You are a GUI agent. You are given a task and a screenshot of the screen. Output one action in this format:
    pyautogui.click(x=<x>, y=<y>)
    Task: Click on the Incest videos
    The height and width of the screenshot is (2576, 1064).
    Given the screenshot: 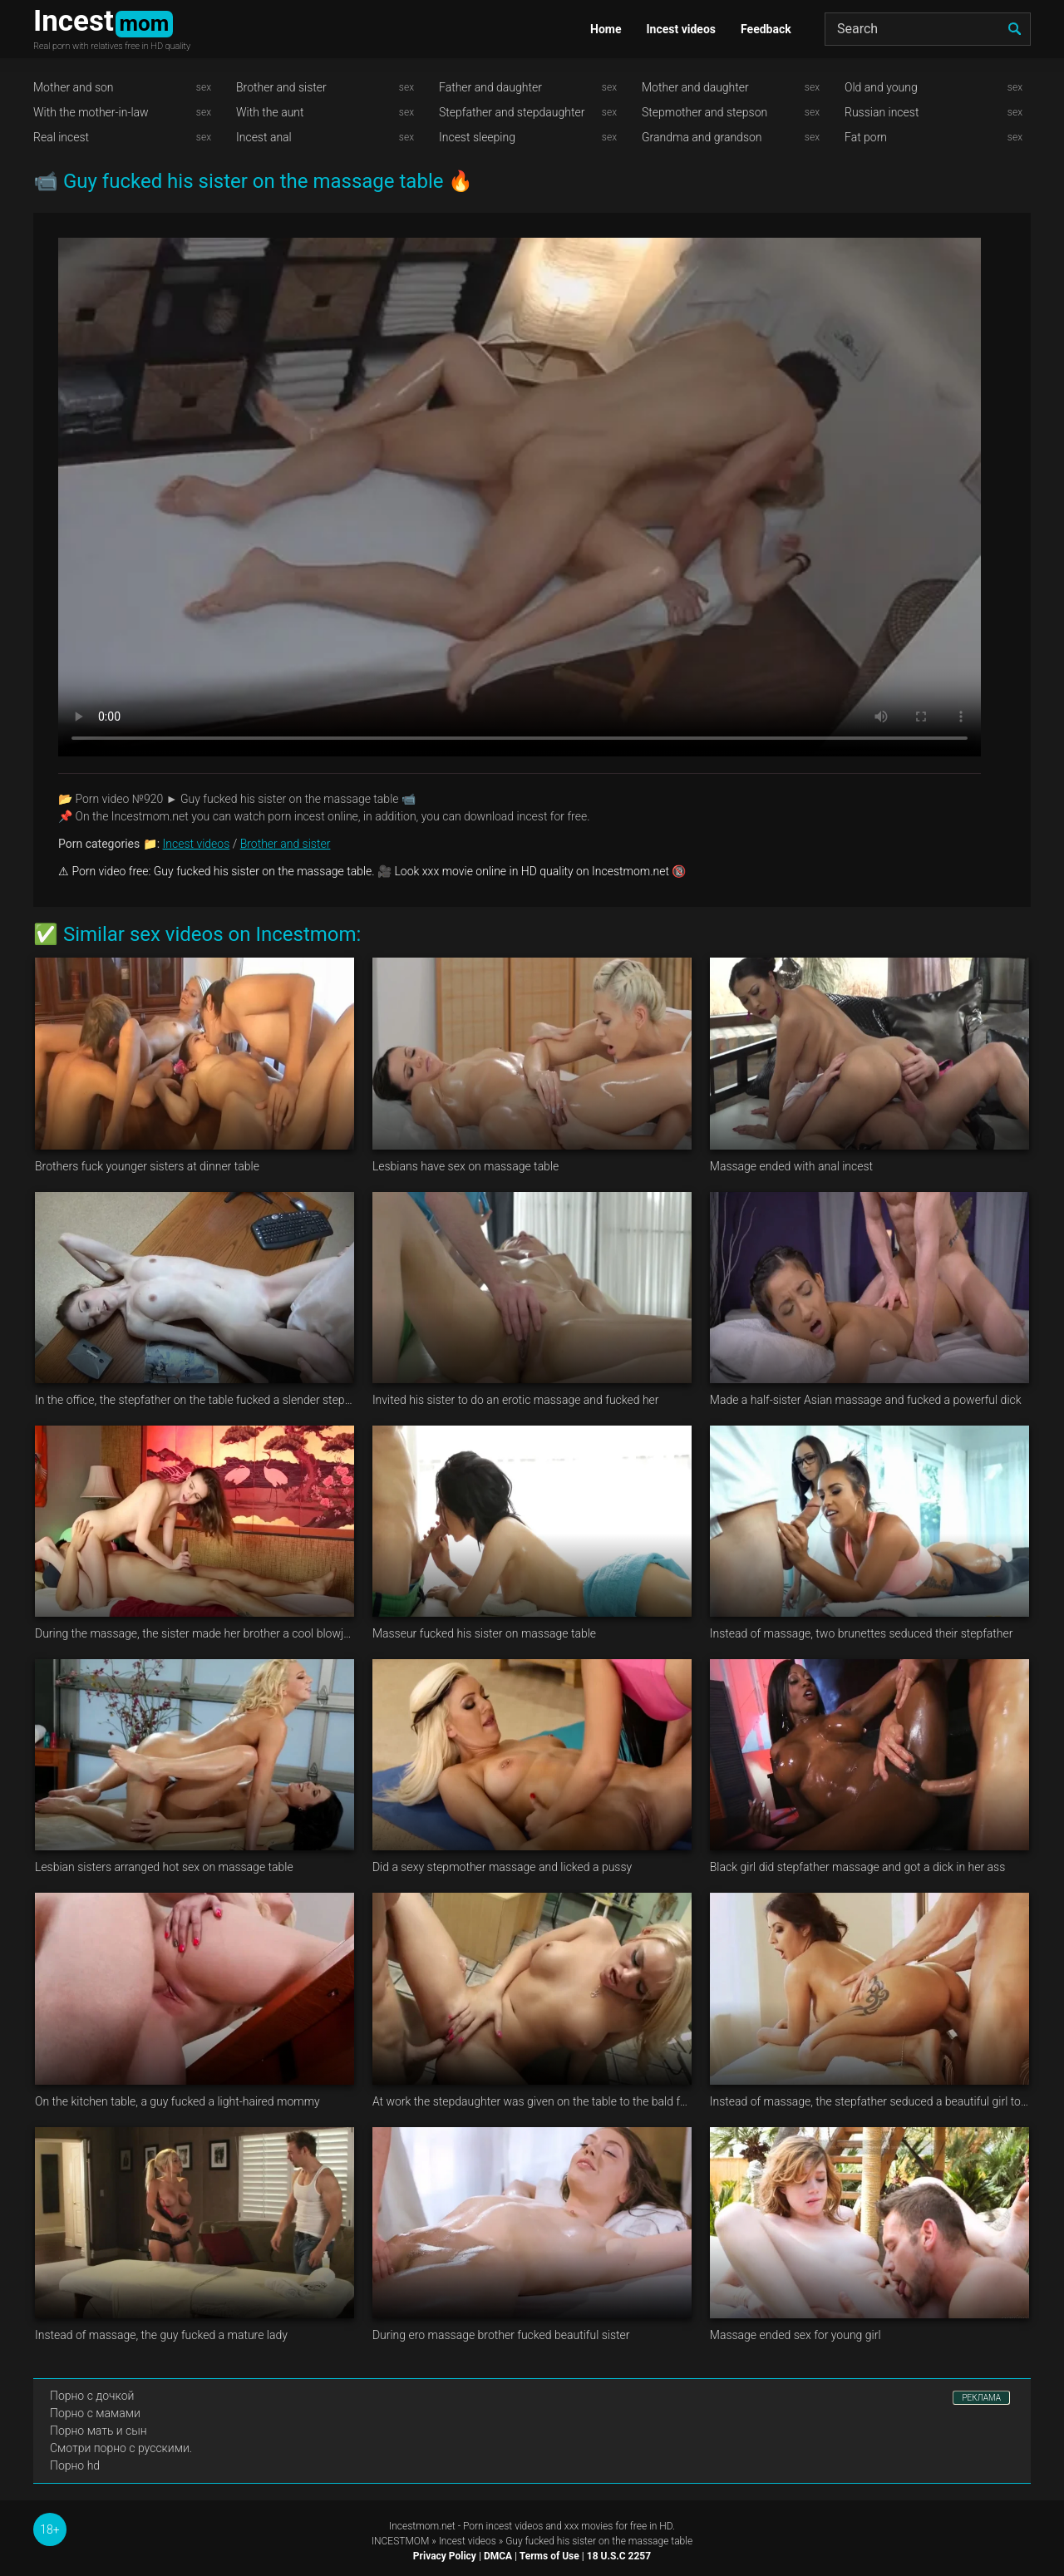 What is the action you would take?
    pyautogui.click(x=681, y=29)
    